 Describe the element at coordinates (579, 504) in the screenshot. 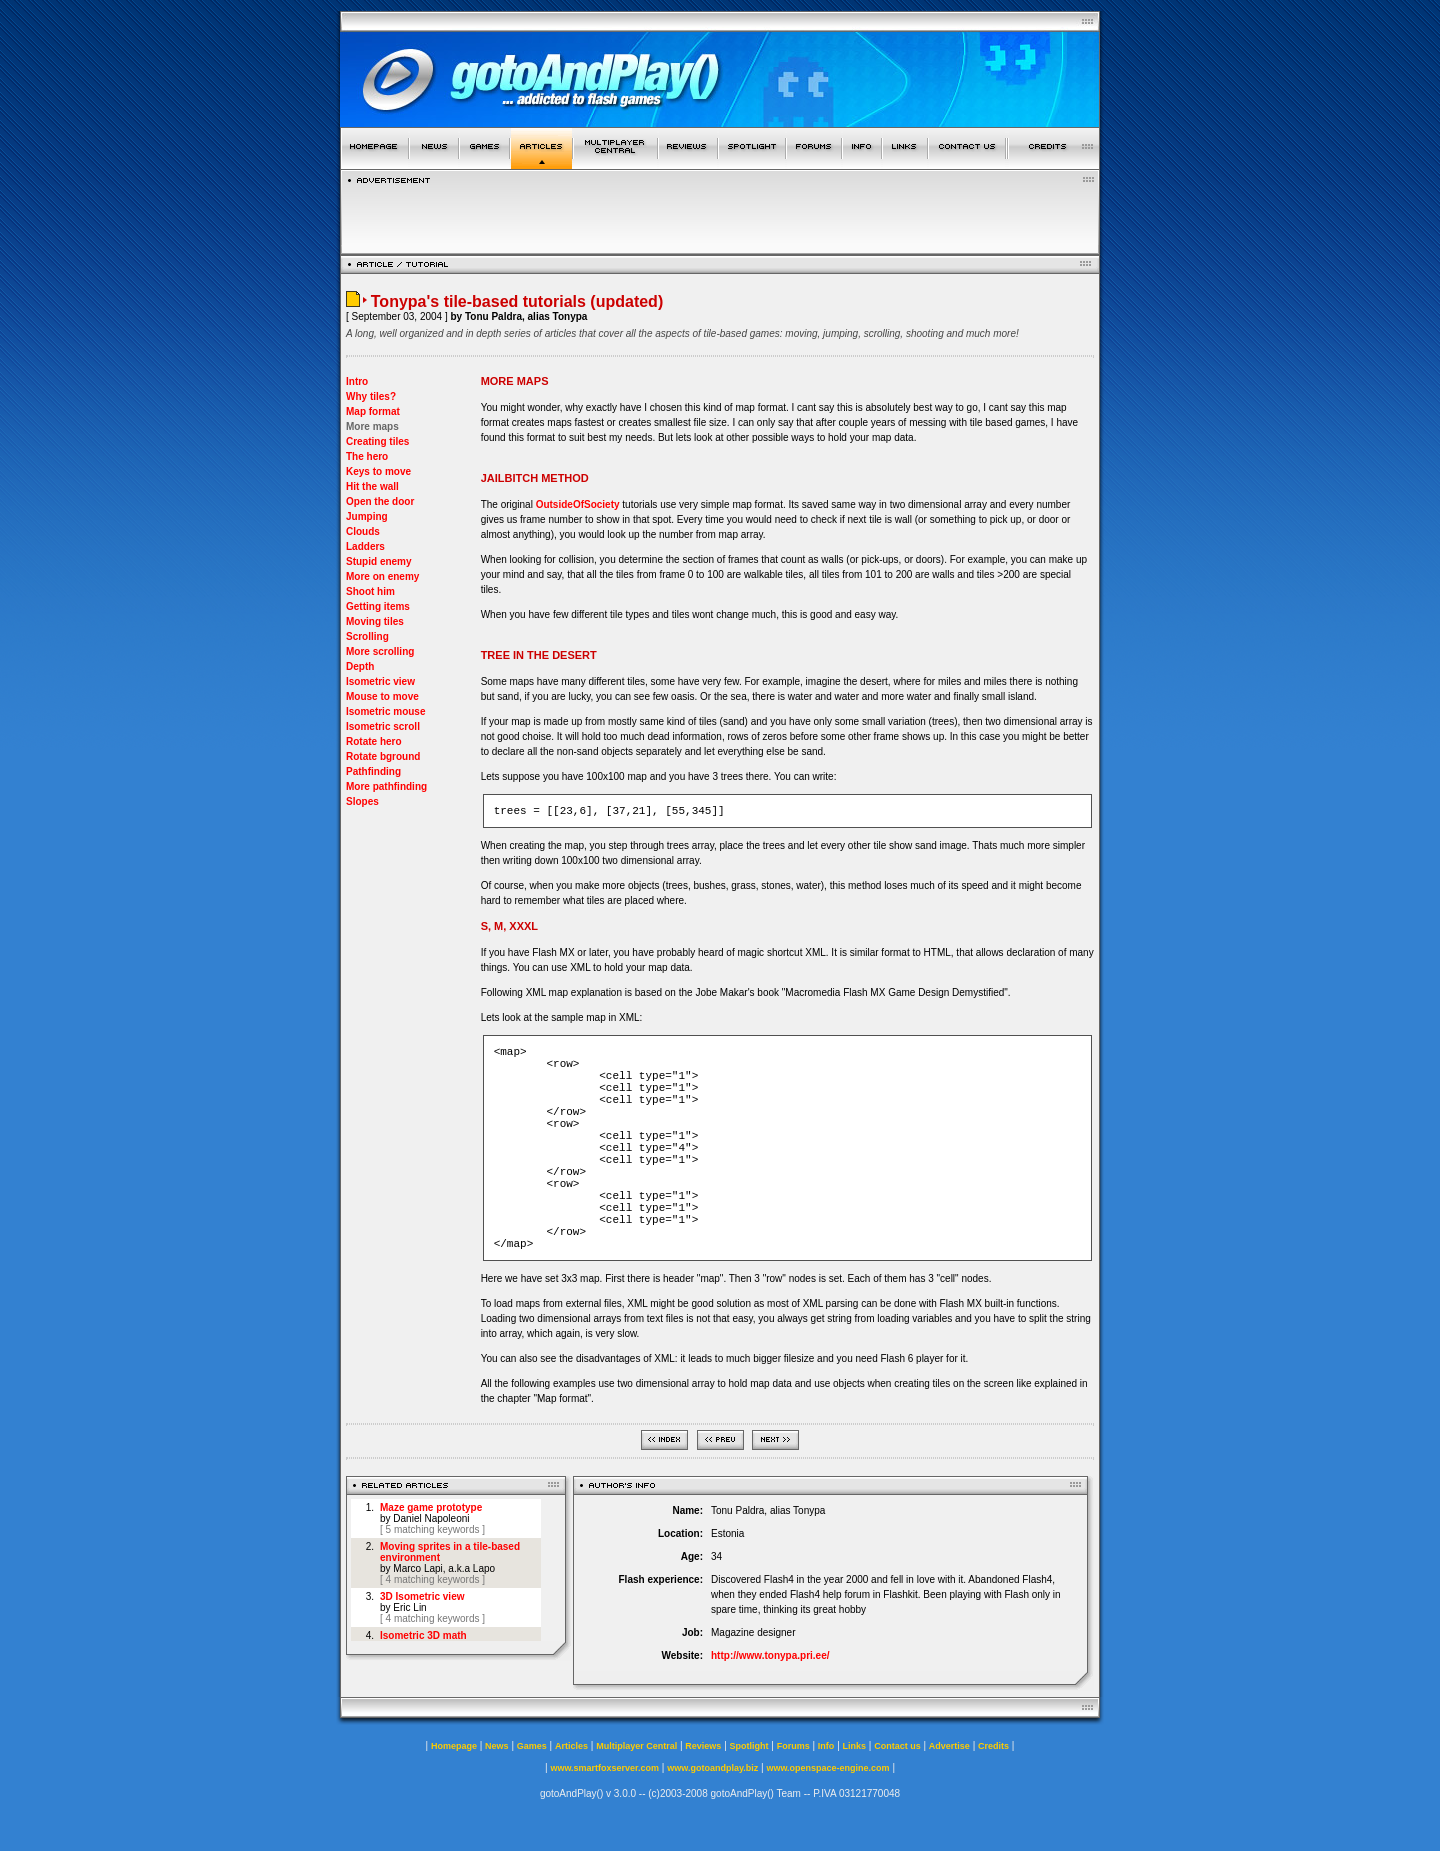

I see `OutsideOfSociety` at that location.